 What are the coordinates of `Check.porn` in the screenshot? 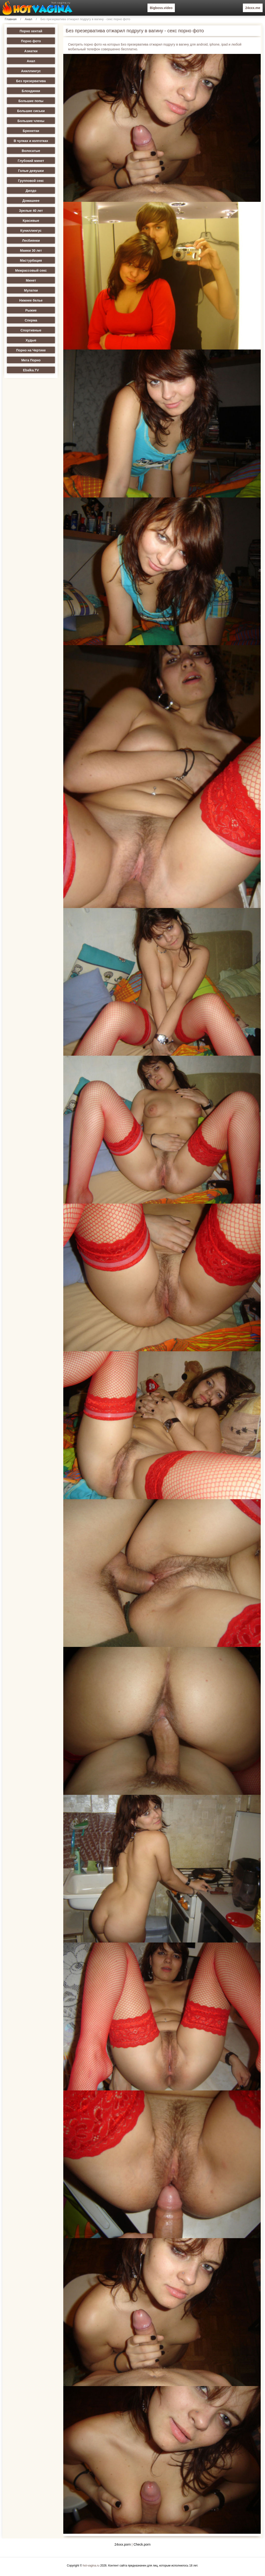 It's located at (142, 2544).